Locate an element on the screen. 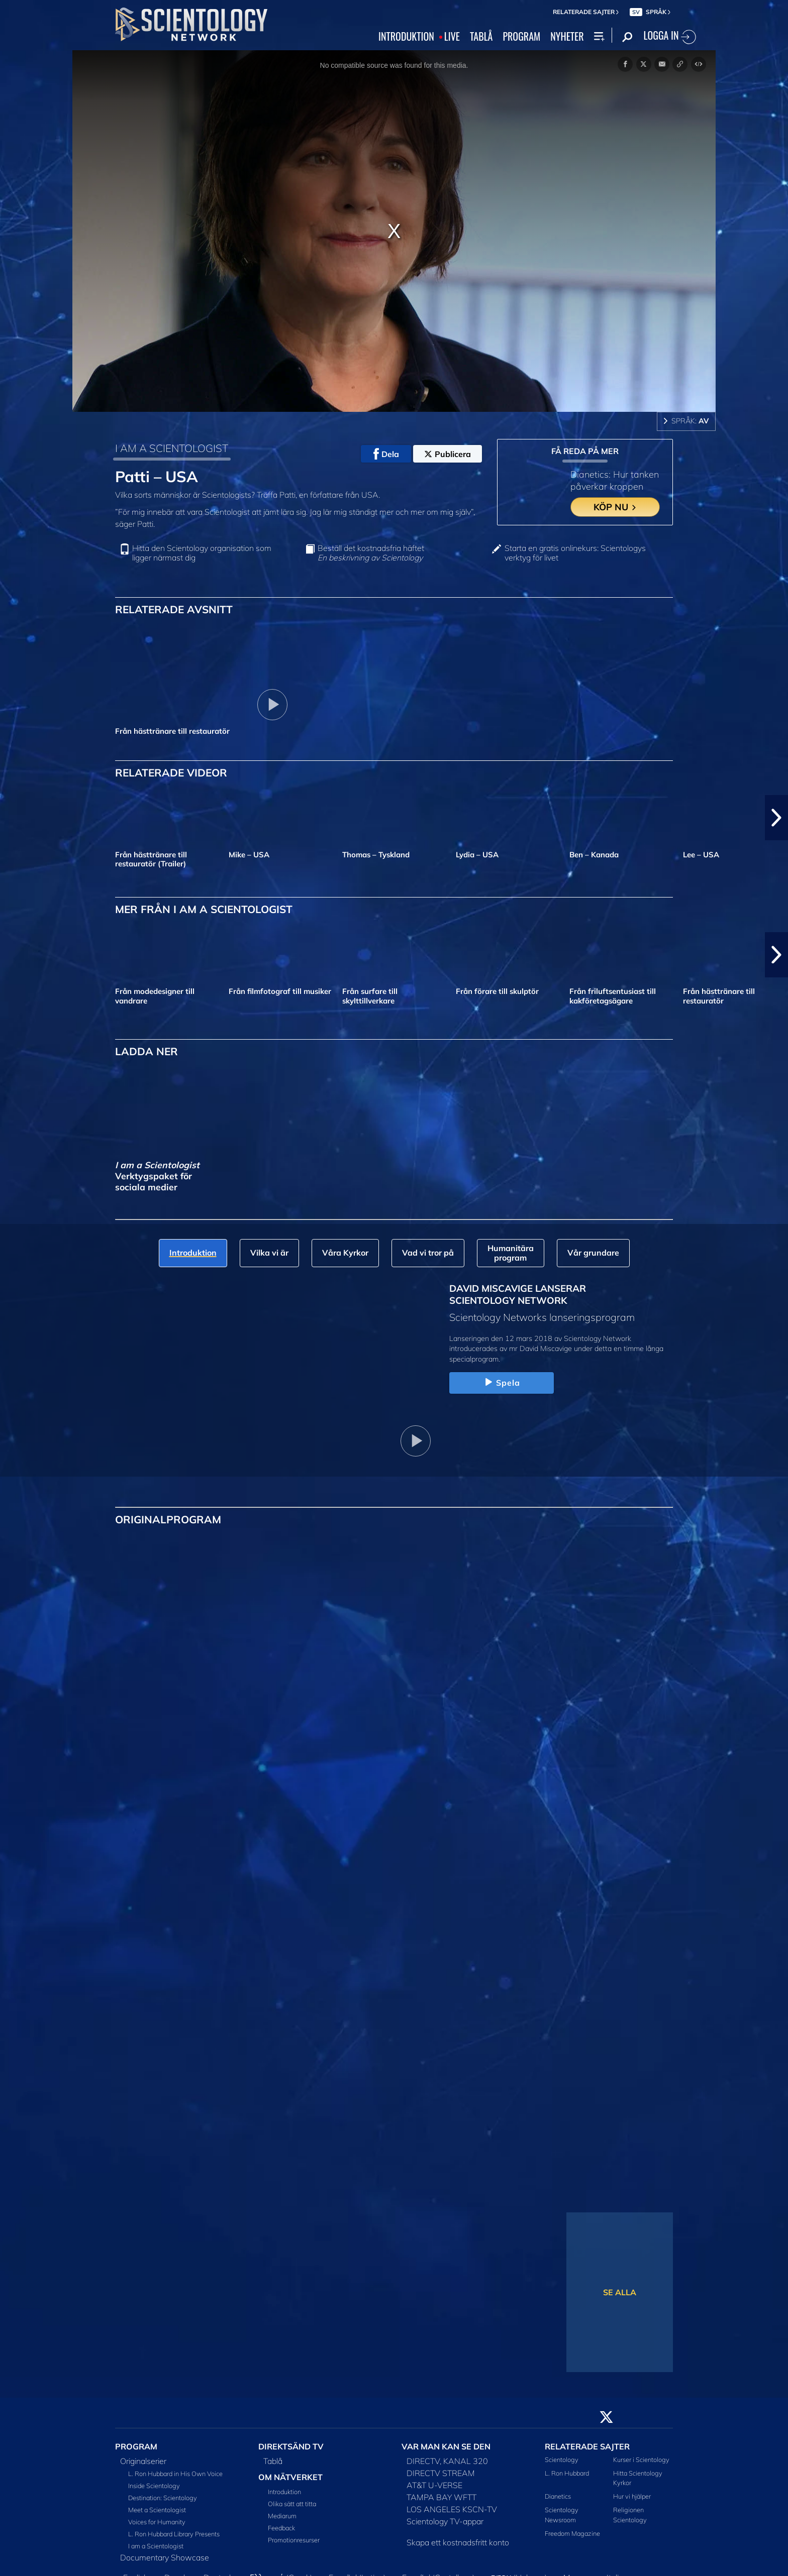 The height and width of the screenshot is (2576, 788). Publicera is located at coordinates (447, 454).